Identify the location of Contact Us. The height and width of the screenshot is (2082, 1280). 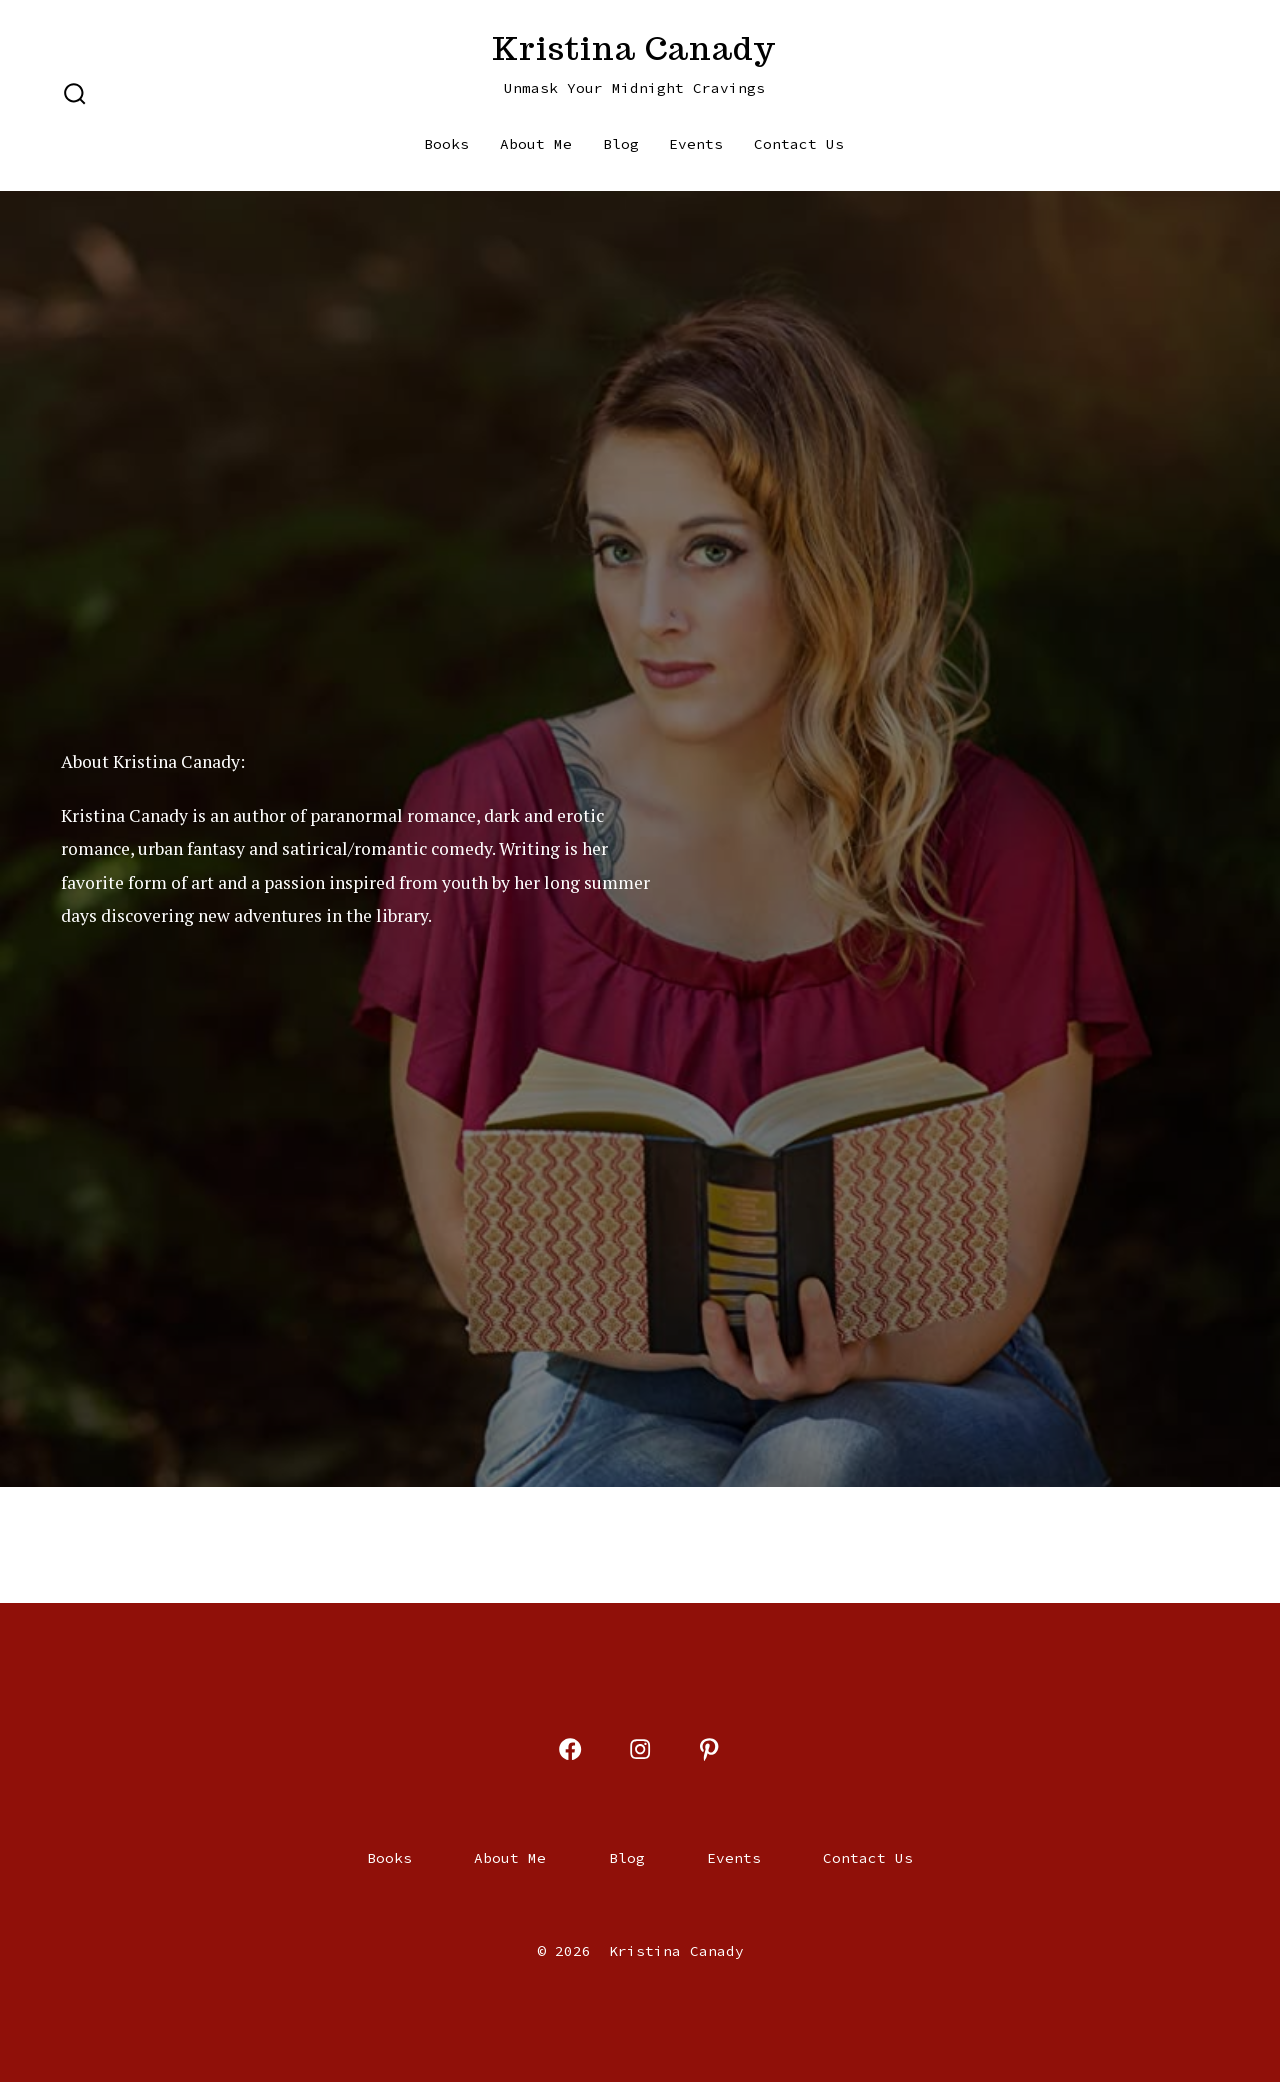
(799, 144).